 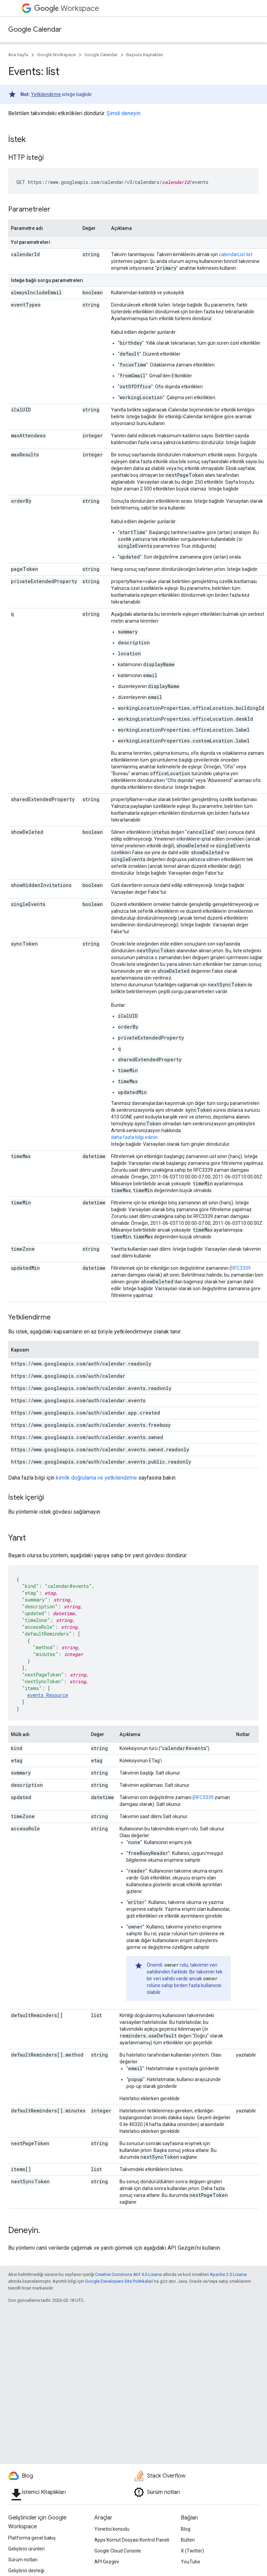 I want to click on Başvuru Kaynakları, so click(x=144, y=54).